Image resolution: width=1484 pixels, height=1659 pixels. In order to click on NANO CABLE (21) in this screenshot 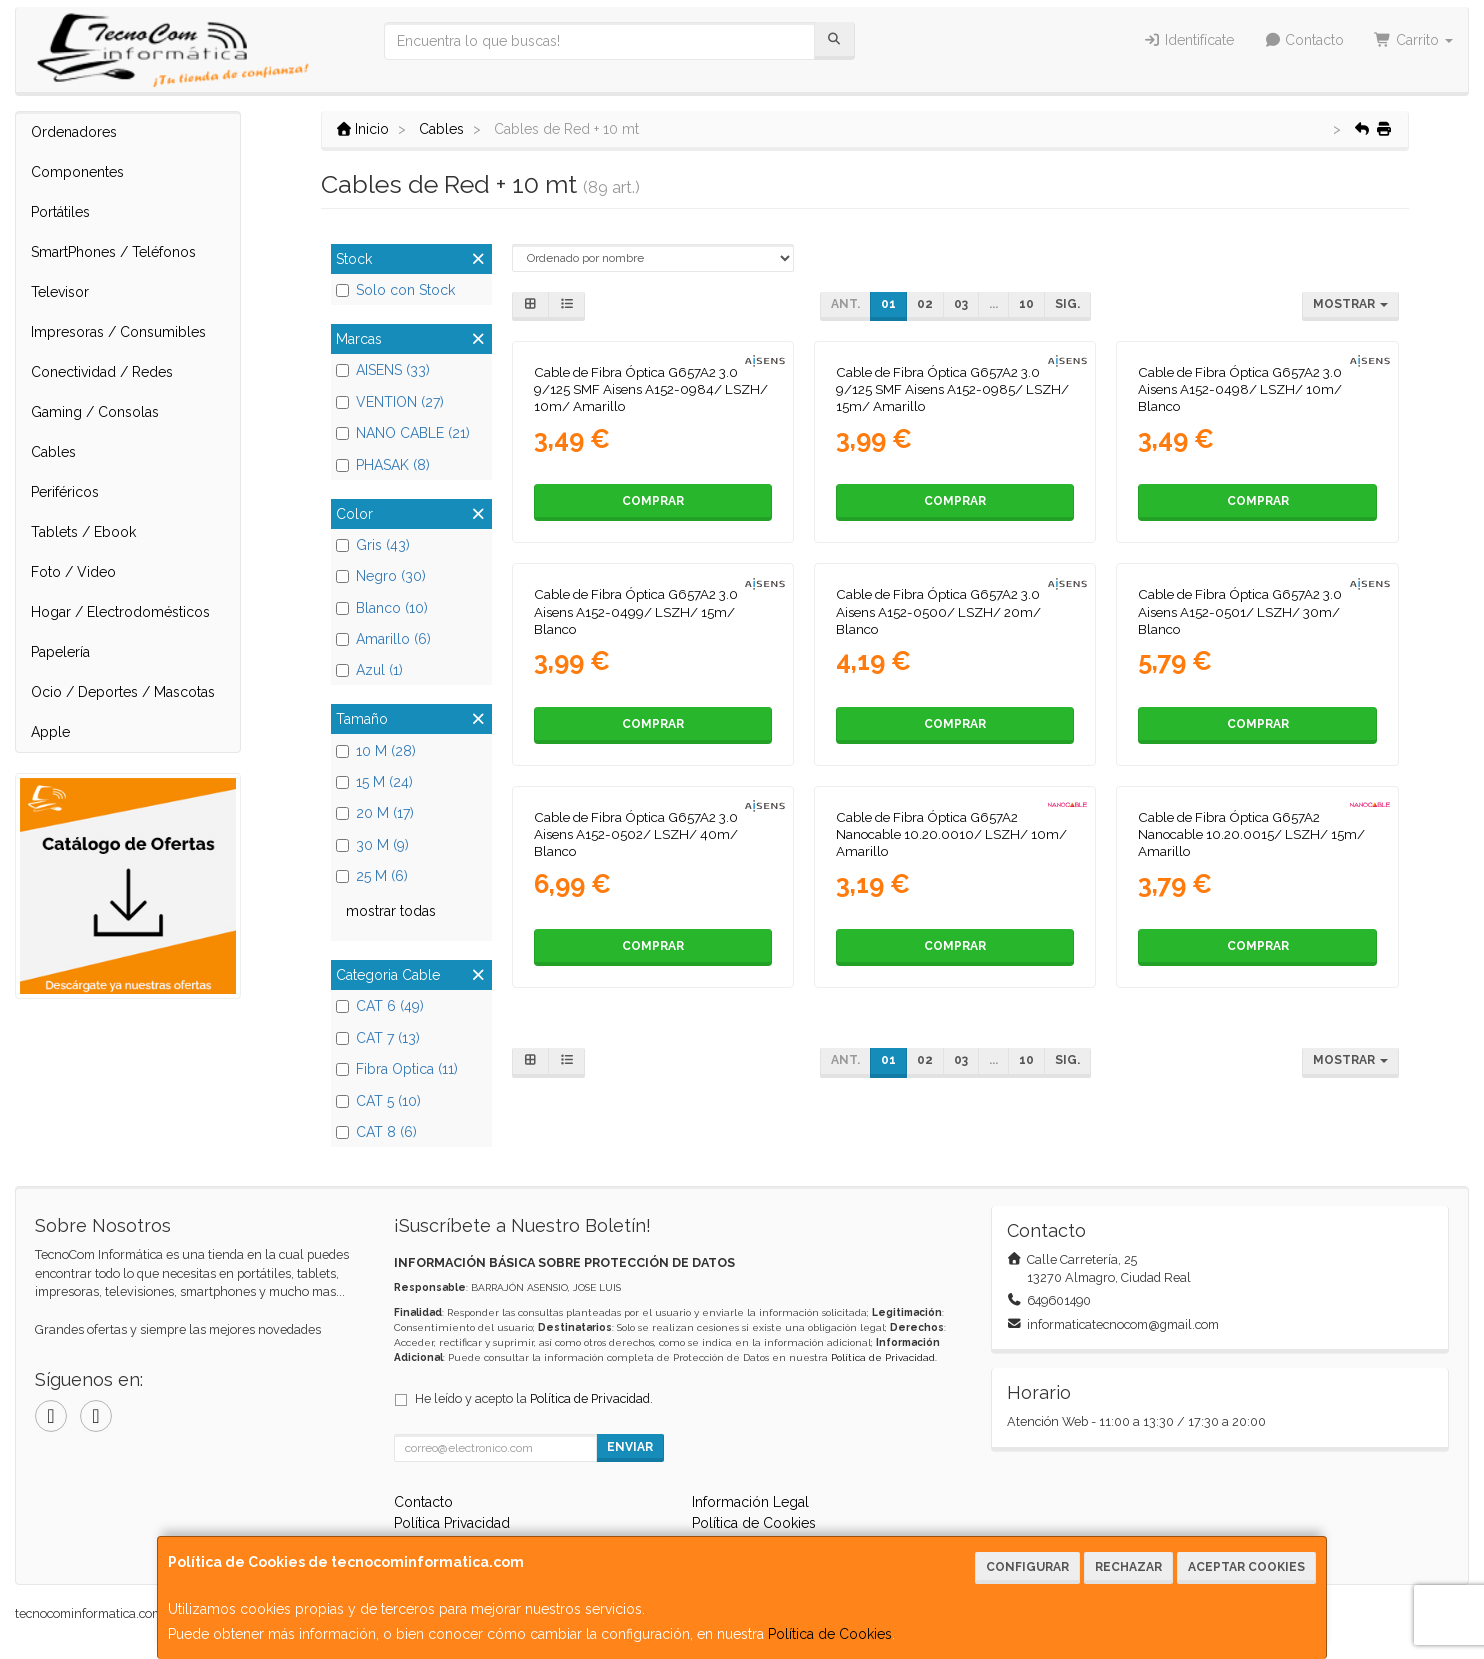, I will do `click(403, 433)`.